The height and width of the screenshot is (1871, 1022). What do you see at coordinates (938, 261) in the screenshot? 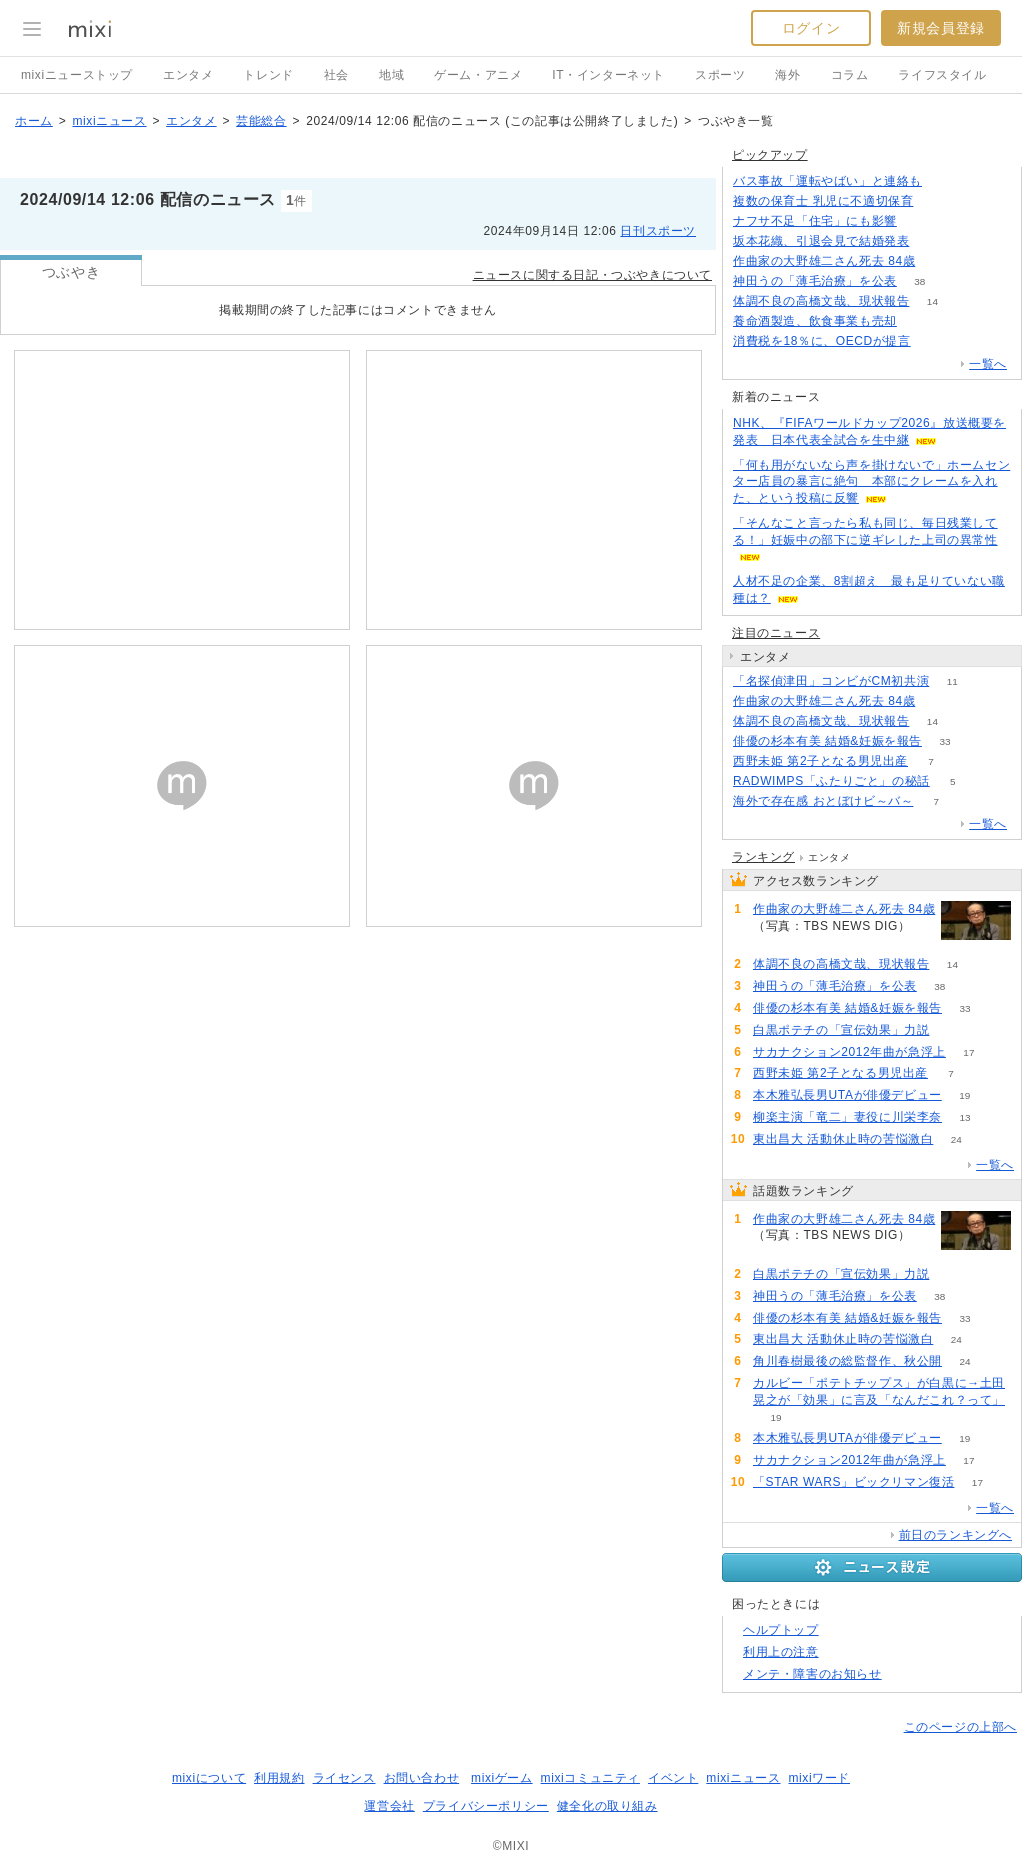
I see `470` at bounding box center [938, 261].